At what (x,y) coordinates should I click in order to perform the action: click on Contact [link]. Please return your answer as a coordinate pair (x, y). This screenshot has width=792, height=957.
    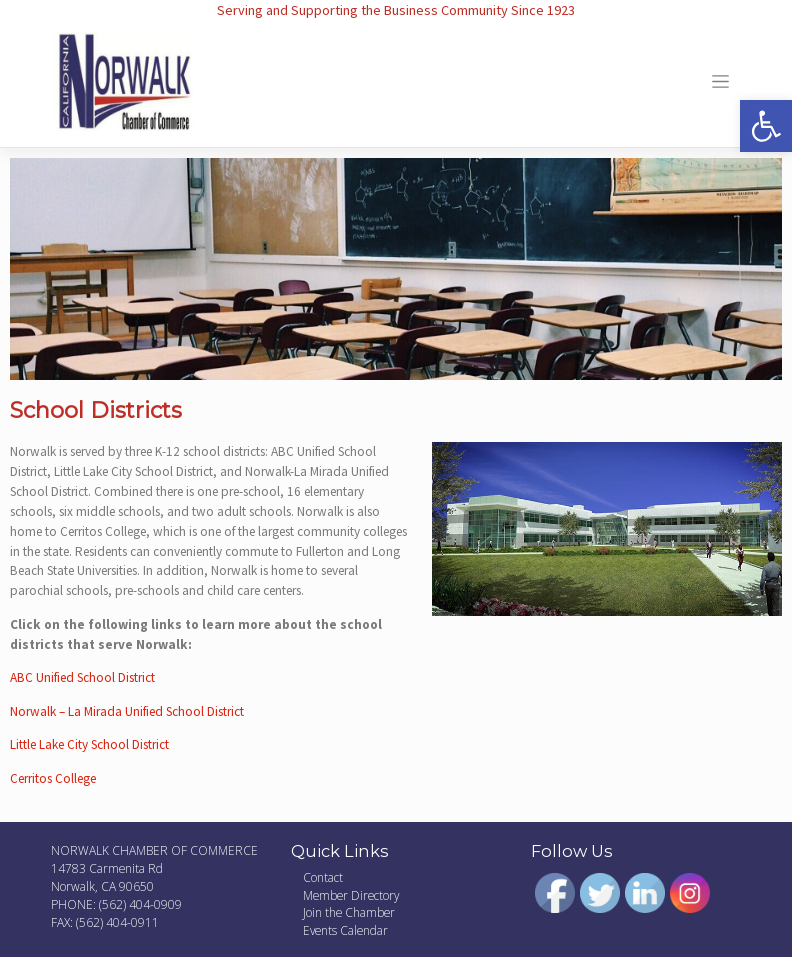
    Looking at the image, I should click on (323, 877).